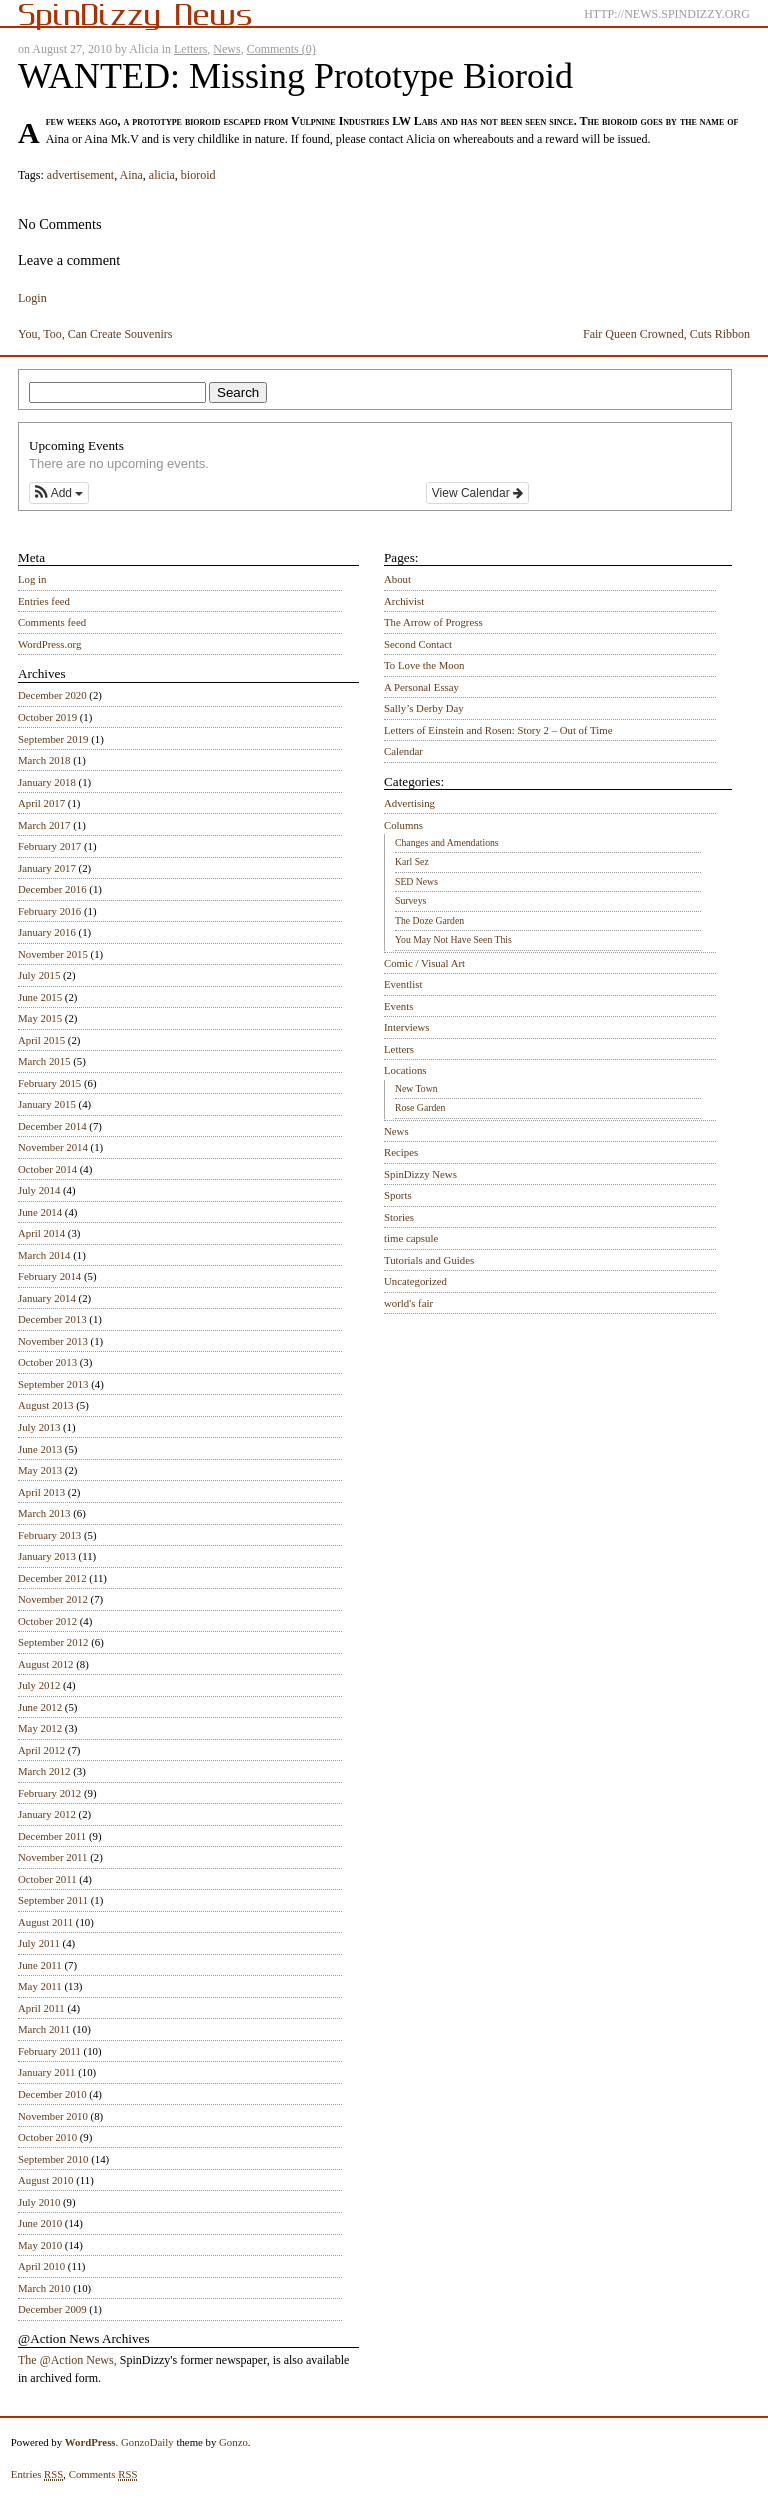  What do you see at coordinates (44, 760) in the screenshot?
I see `March 2018` at bounding box center [44, 760].